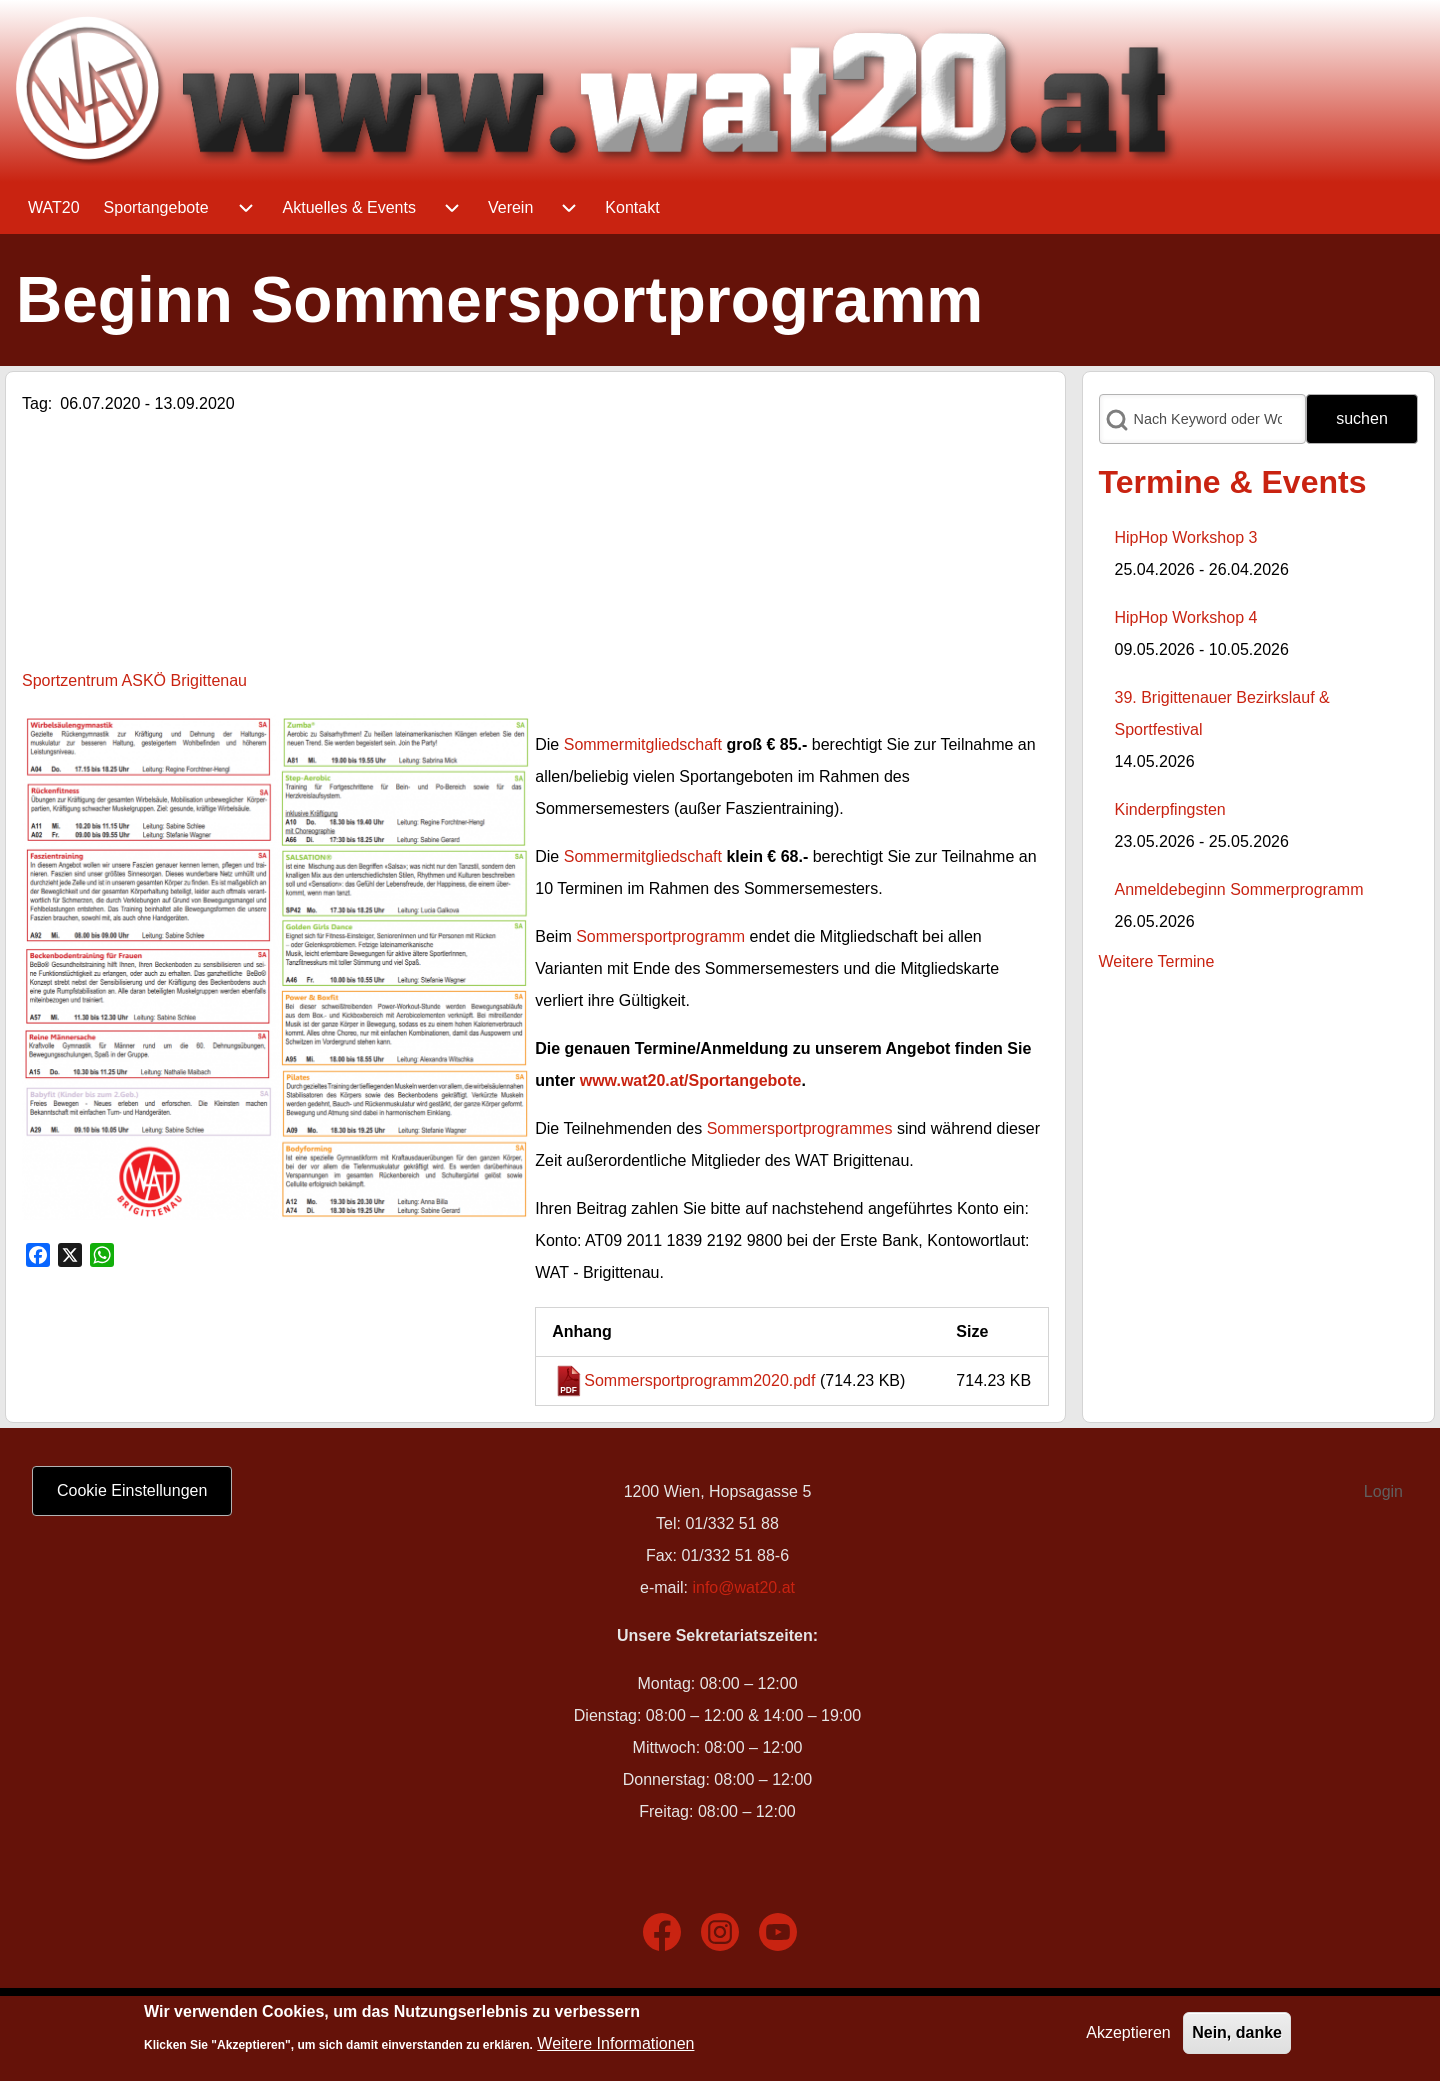 This screenshot has height=2081, width=1440. Describe the element at coordinates (1239, 889) in the screenshot. I see `Anmeldebeginn Sommerprogramm` at that location.